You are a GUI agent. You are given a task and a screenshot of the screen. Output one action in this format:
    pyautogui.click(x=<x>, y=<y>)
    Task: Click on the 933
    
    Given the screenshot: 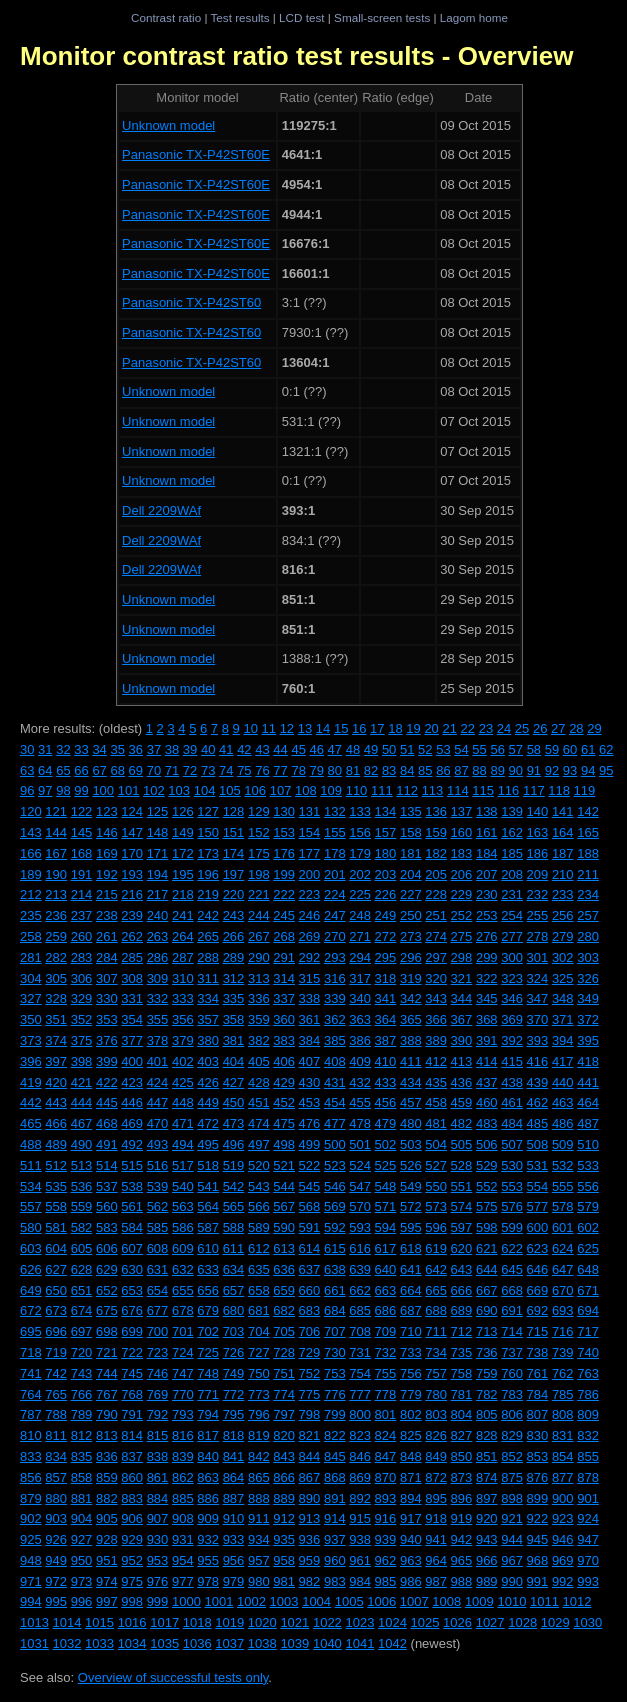 What is the action you would take?
    pyautogui.click(x=234, y=1539)
    